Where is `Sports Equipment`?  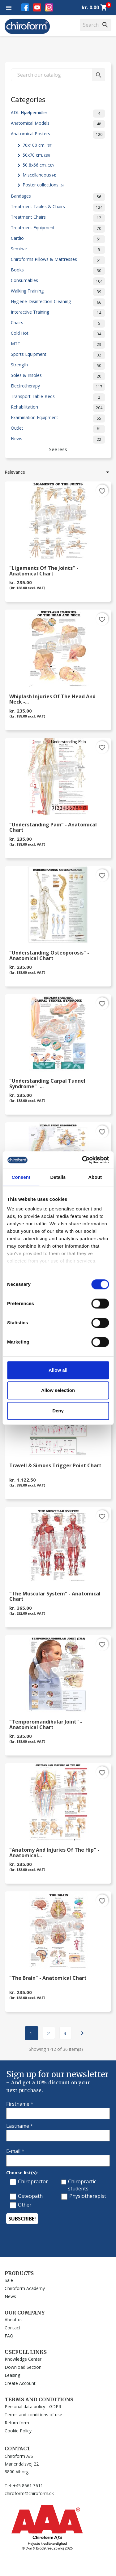
Sports Equipment is located at coordinates (58, 355).